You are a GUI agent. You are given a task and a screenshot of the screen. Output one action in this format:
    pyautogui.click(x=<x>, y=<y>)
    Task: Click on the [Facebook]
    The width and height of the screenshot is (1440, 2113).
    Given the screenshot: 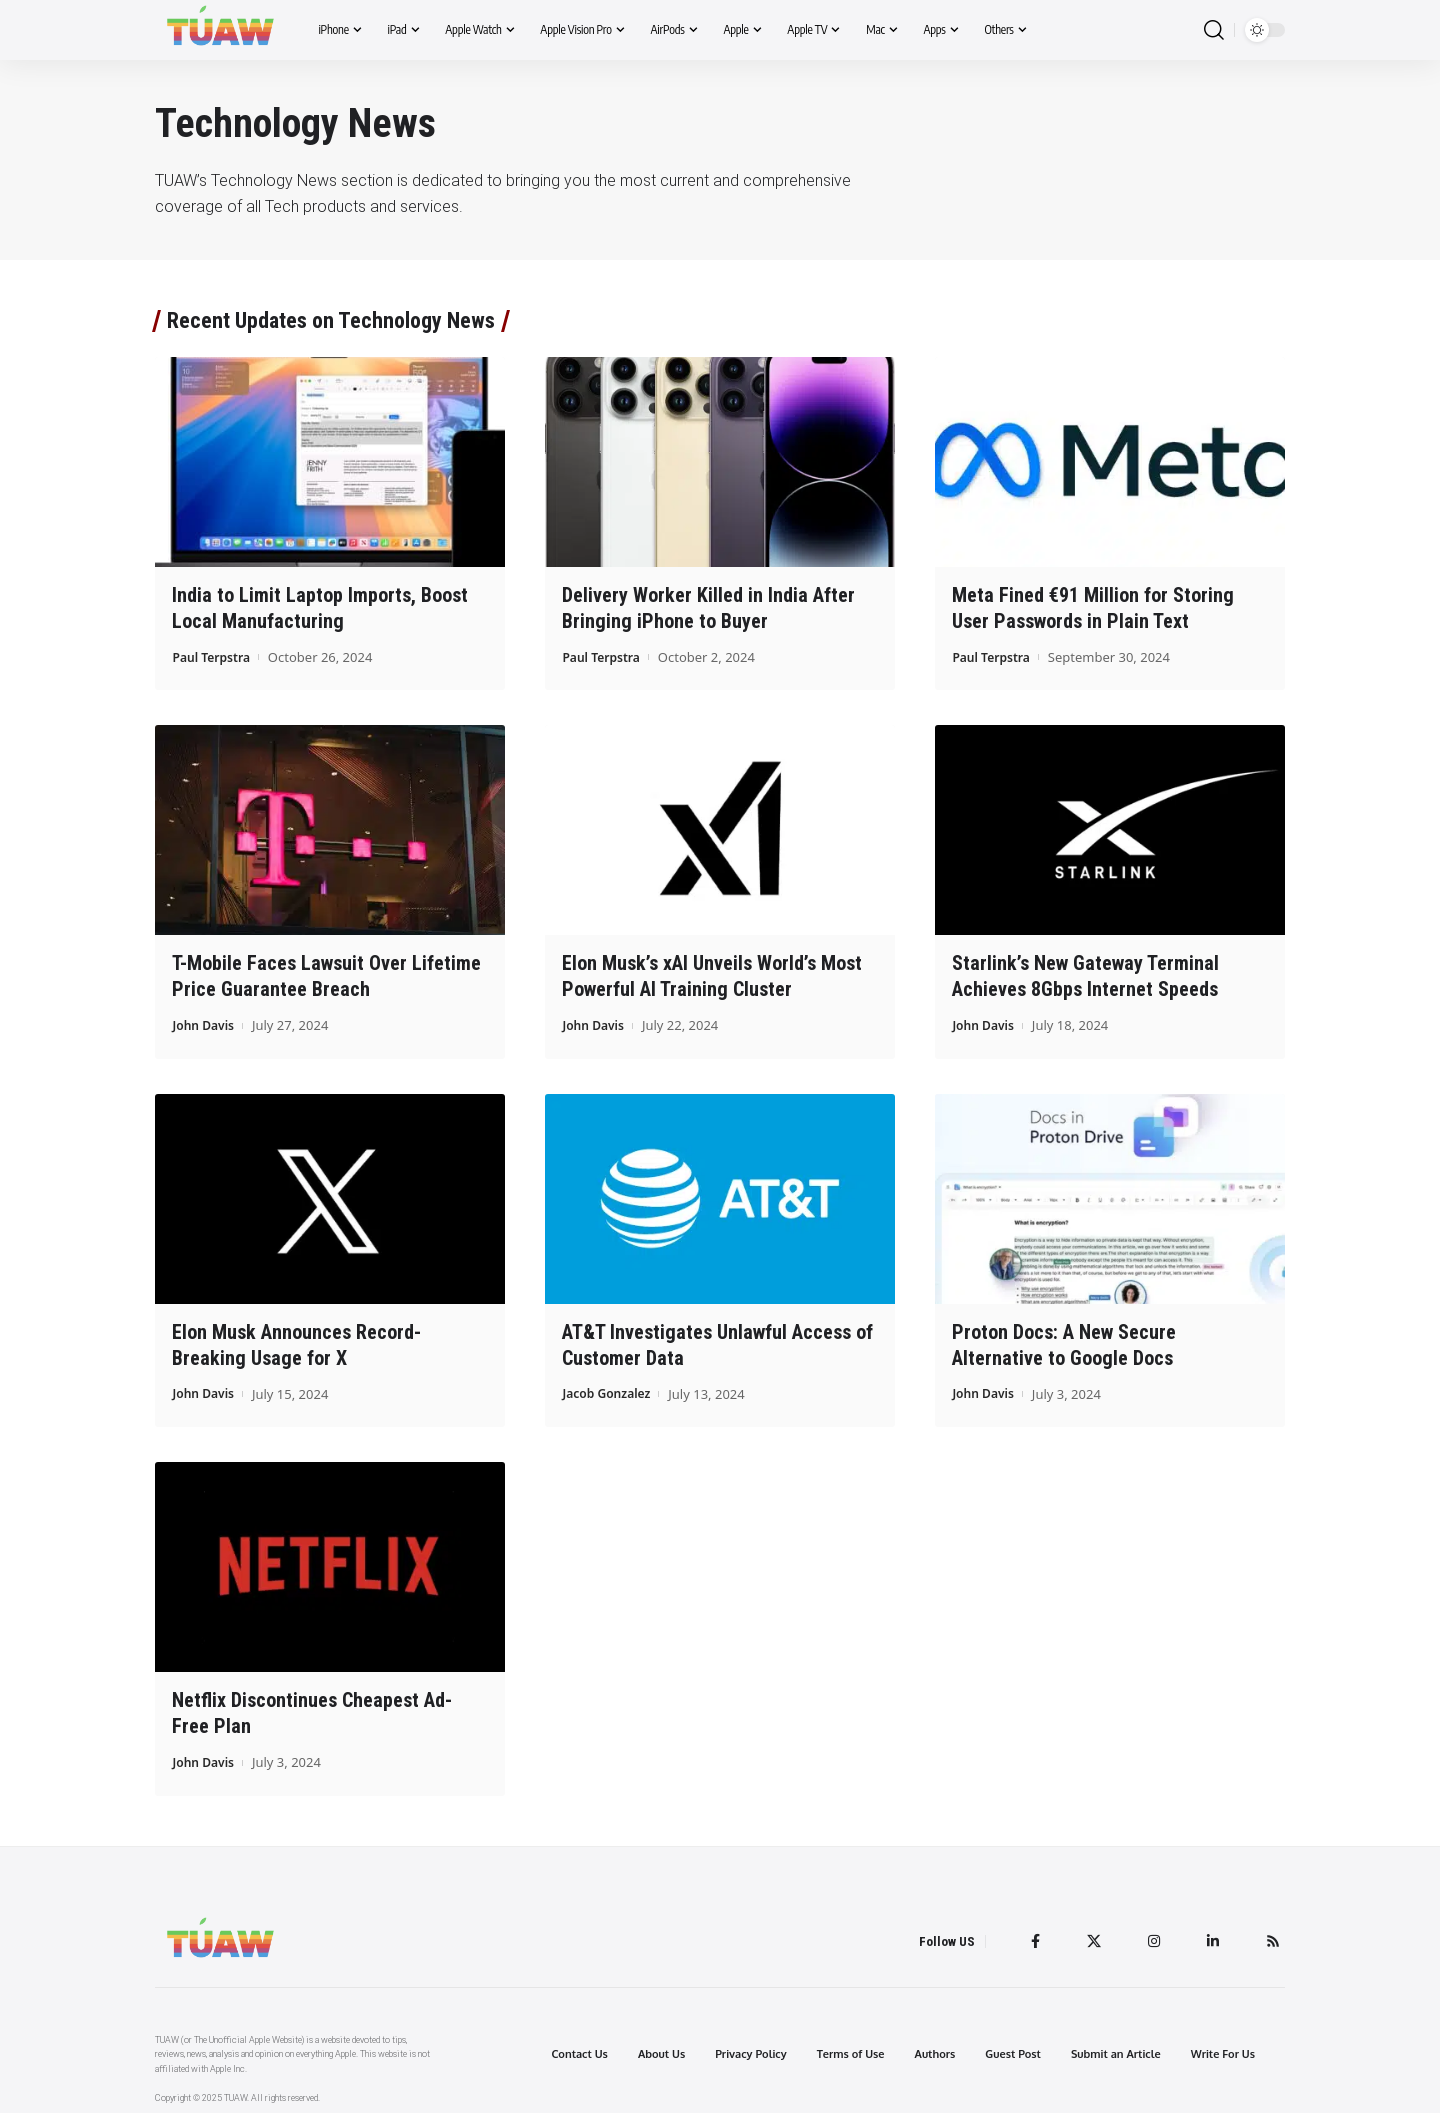 What is the action you would take?
    pyautogui.click(x=1027, y=1934)
    